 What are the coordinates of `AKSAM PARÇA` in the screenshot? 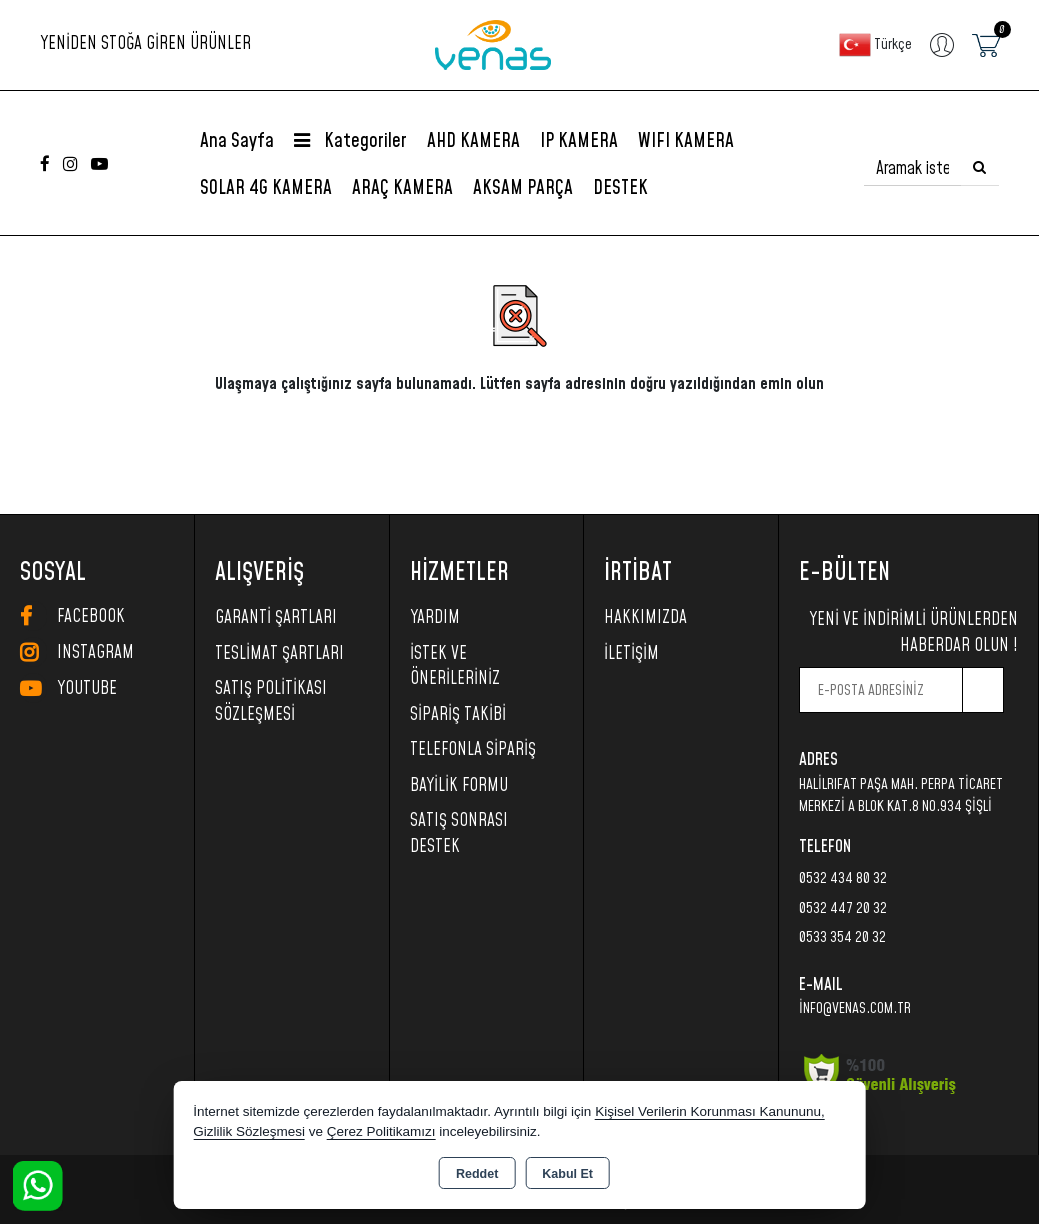 It's located at (523, 188).